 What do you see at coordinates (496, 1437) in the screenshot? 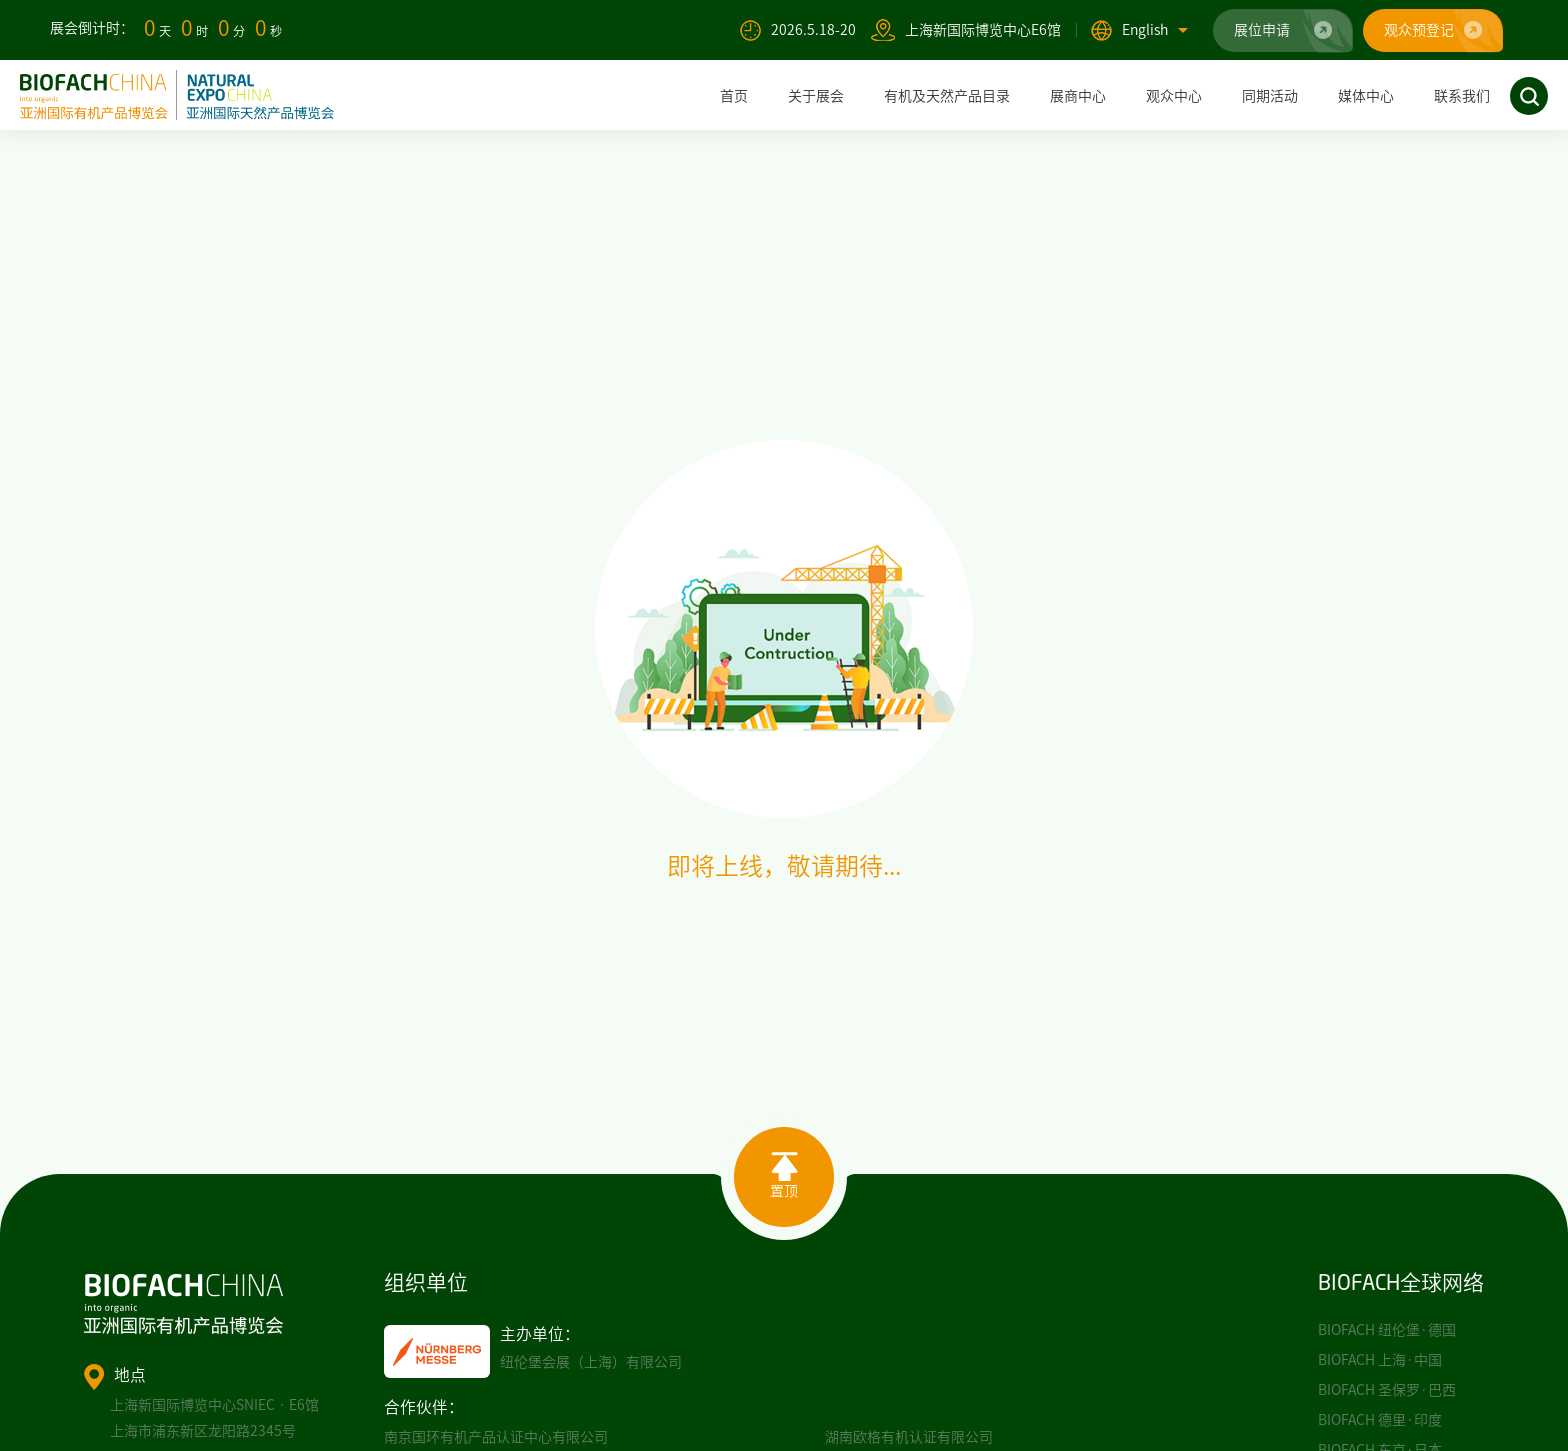
I see `南京国环有机产品认证中心有限公司` at bounding box center [496, 1437].